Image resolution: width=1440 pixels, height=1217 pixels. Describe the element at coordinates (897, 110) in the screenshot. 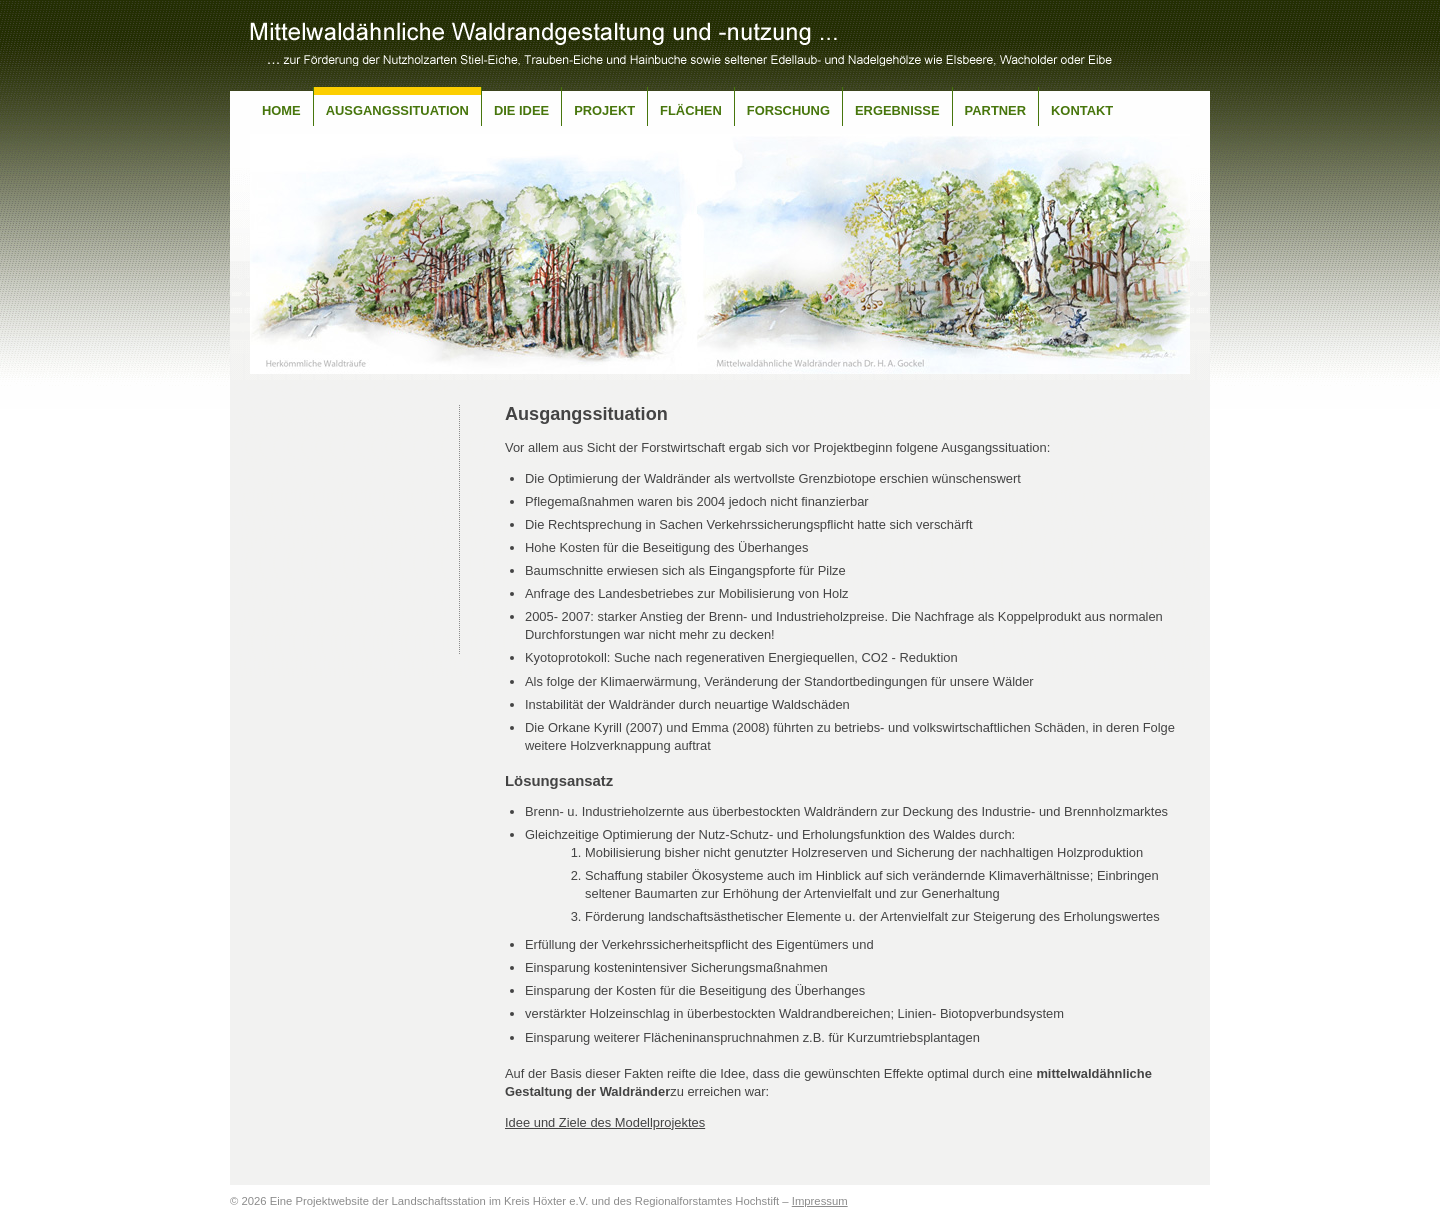

I see `Ergebnisse` at that location.